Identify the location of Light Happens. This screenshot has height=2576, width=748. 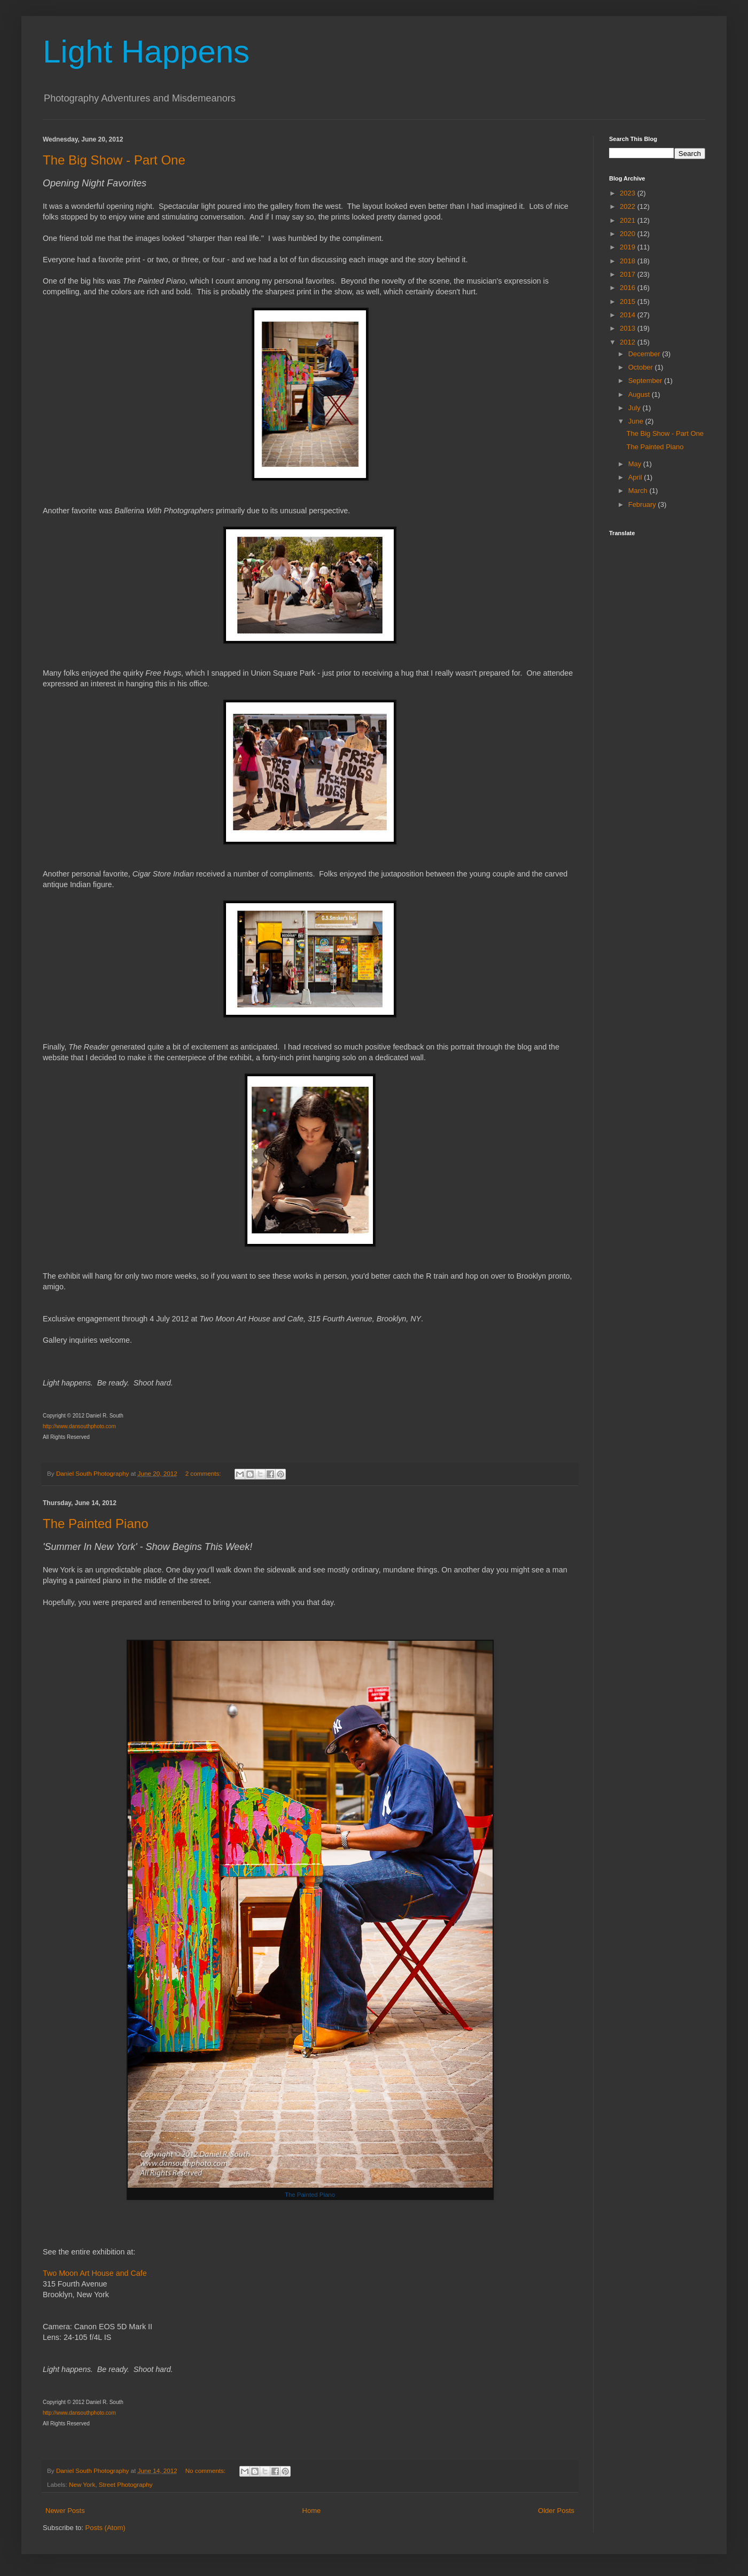
(146, 51).